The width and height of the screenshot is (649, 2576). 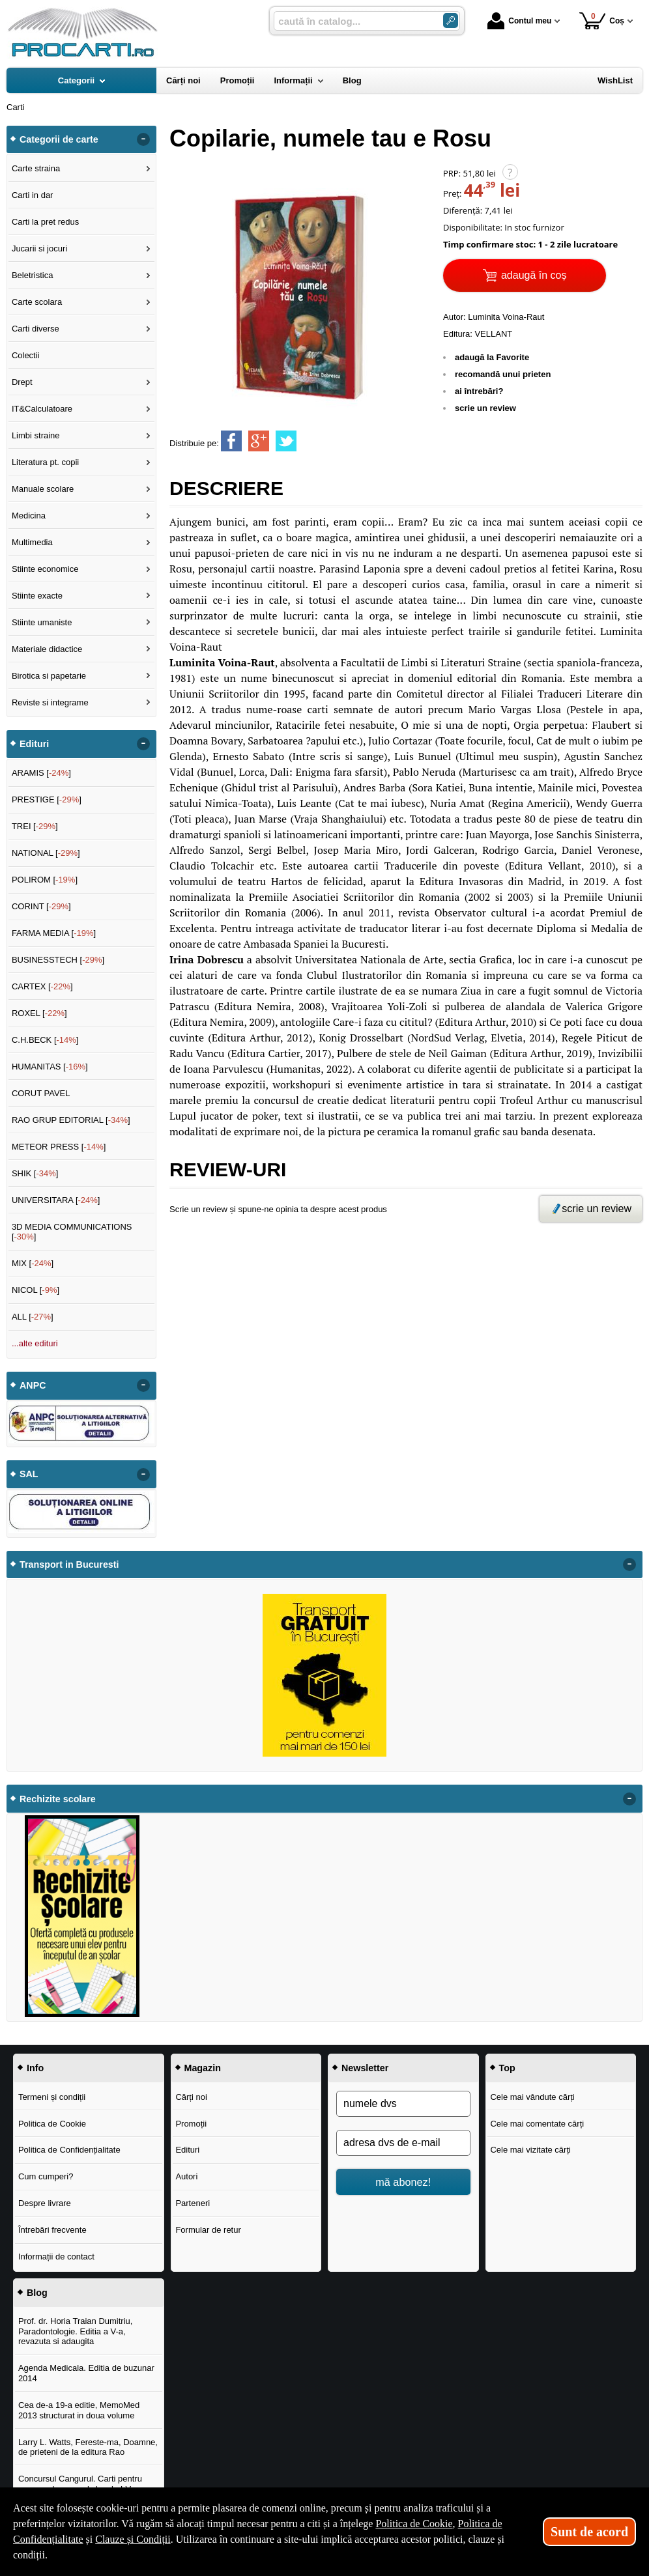 What do you see at coordinates (589, 2532) in the screenshot?
I see `Sunt de acord` at bounding box center [589, 2532].